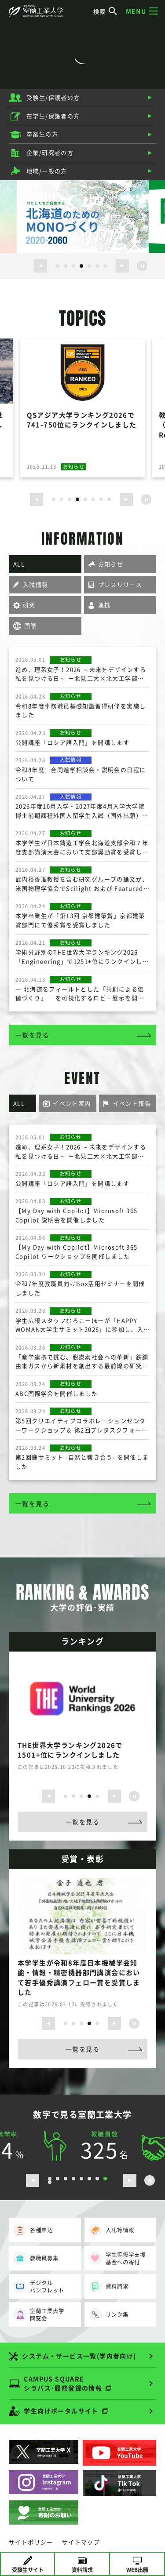 This screenshot has height=2576, width=165. I want to click on 3 [button], so click(73, 266).